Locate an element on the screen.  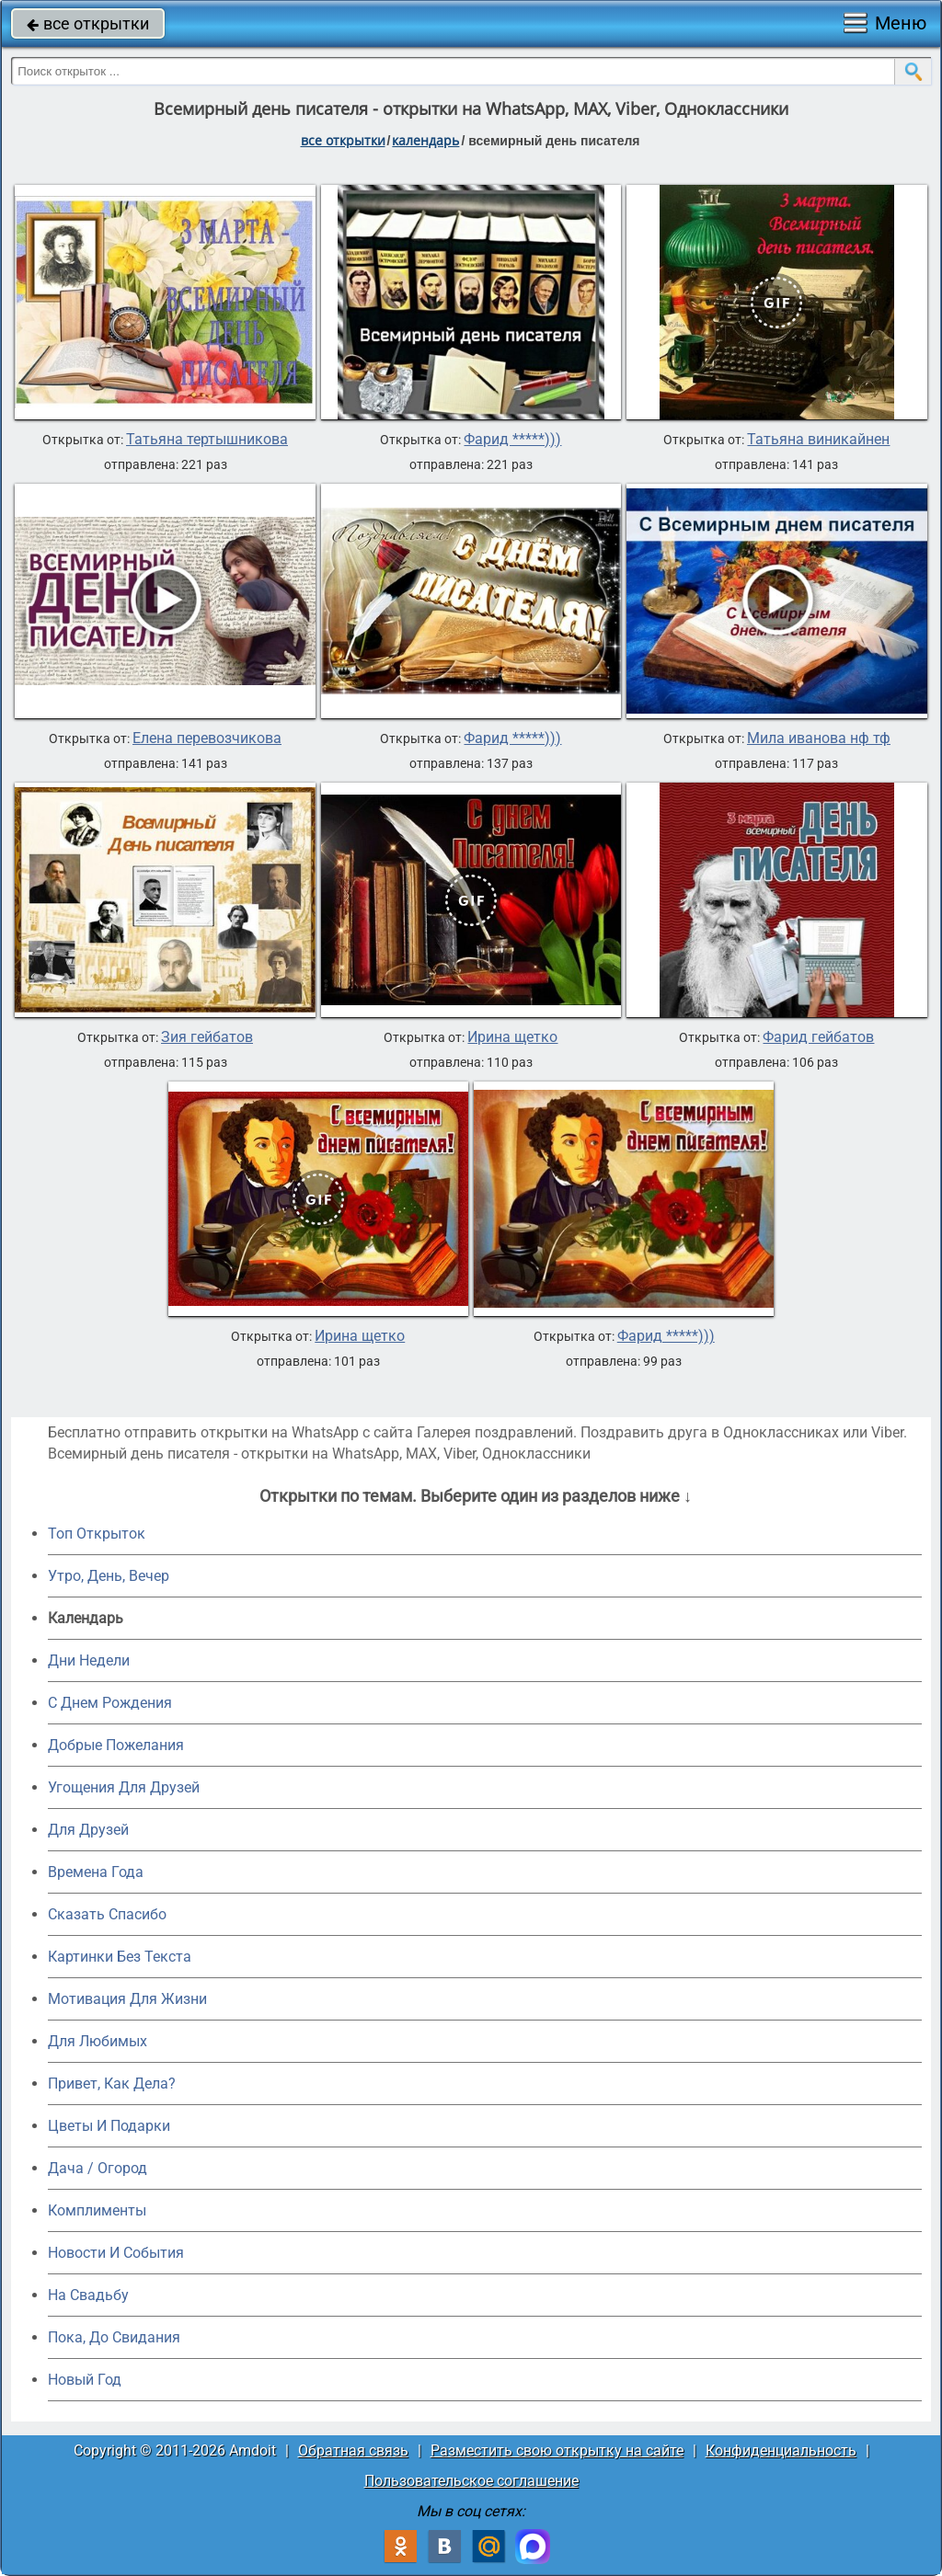
Елена перевозчикова is located at coordinates (206, 738).